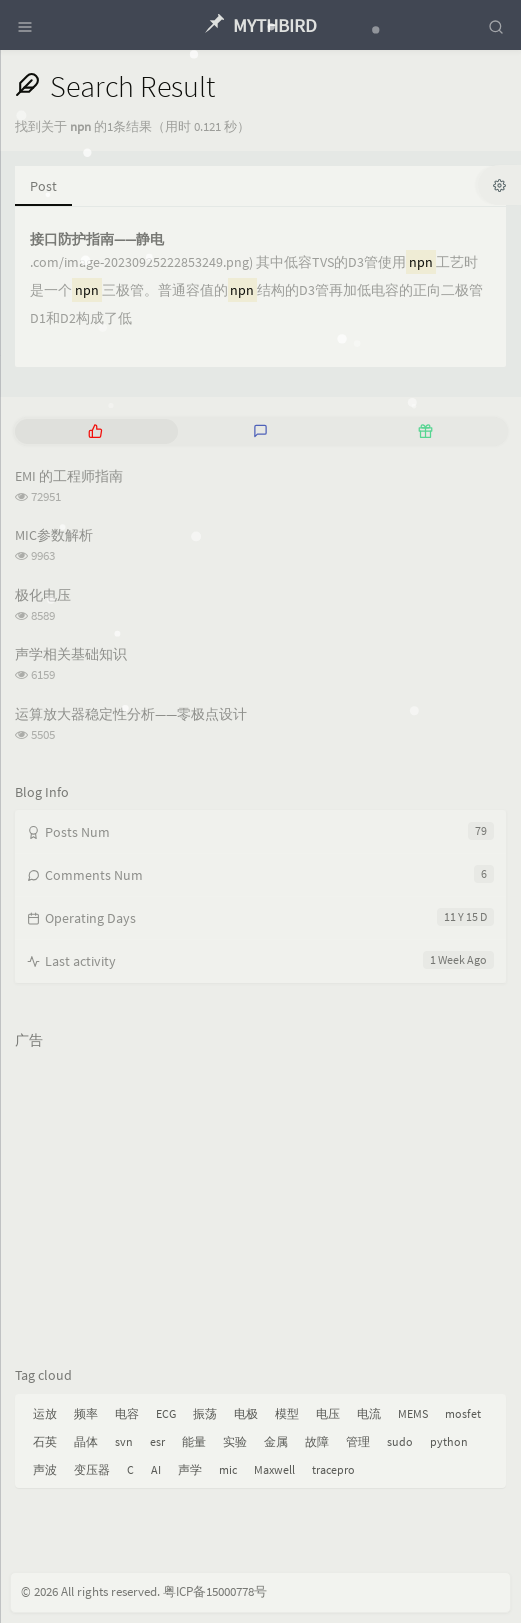  I want to click on python, so click(449, 1441).